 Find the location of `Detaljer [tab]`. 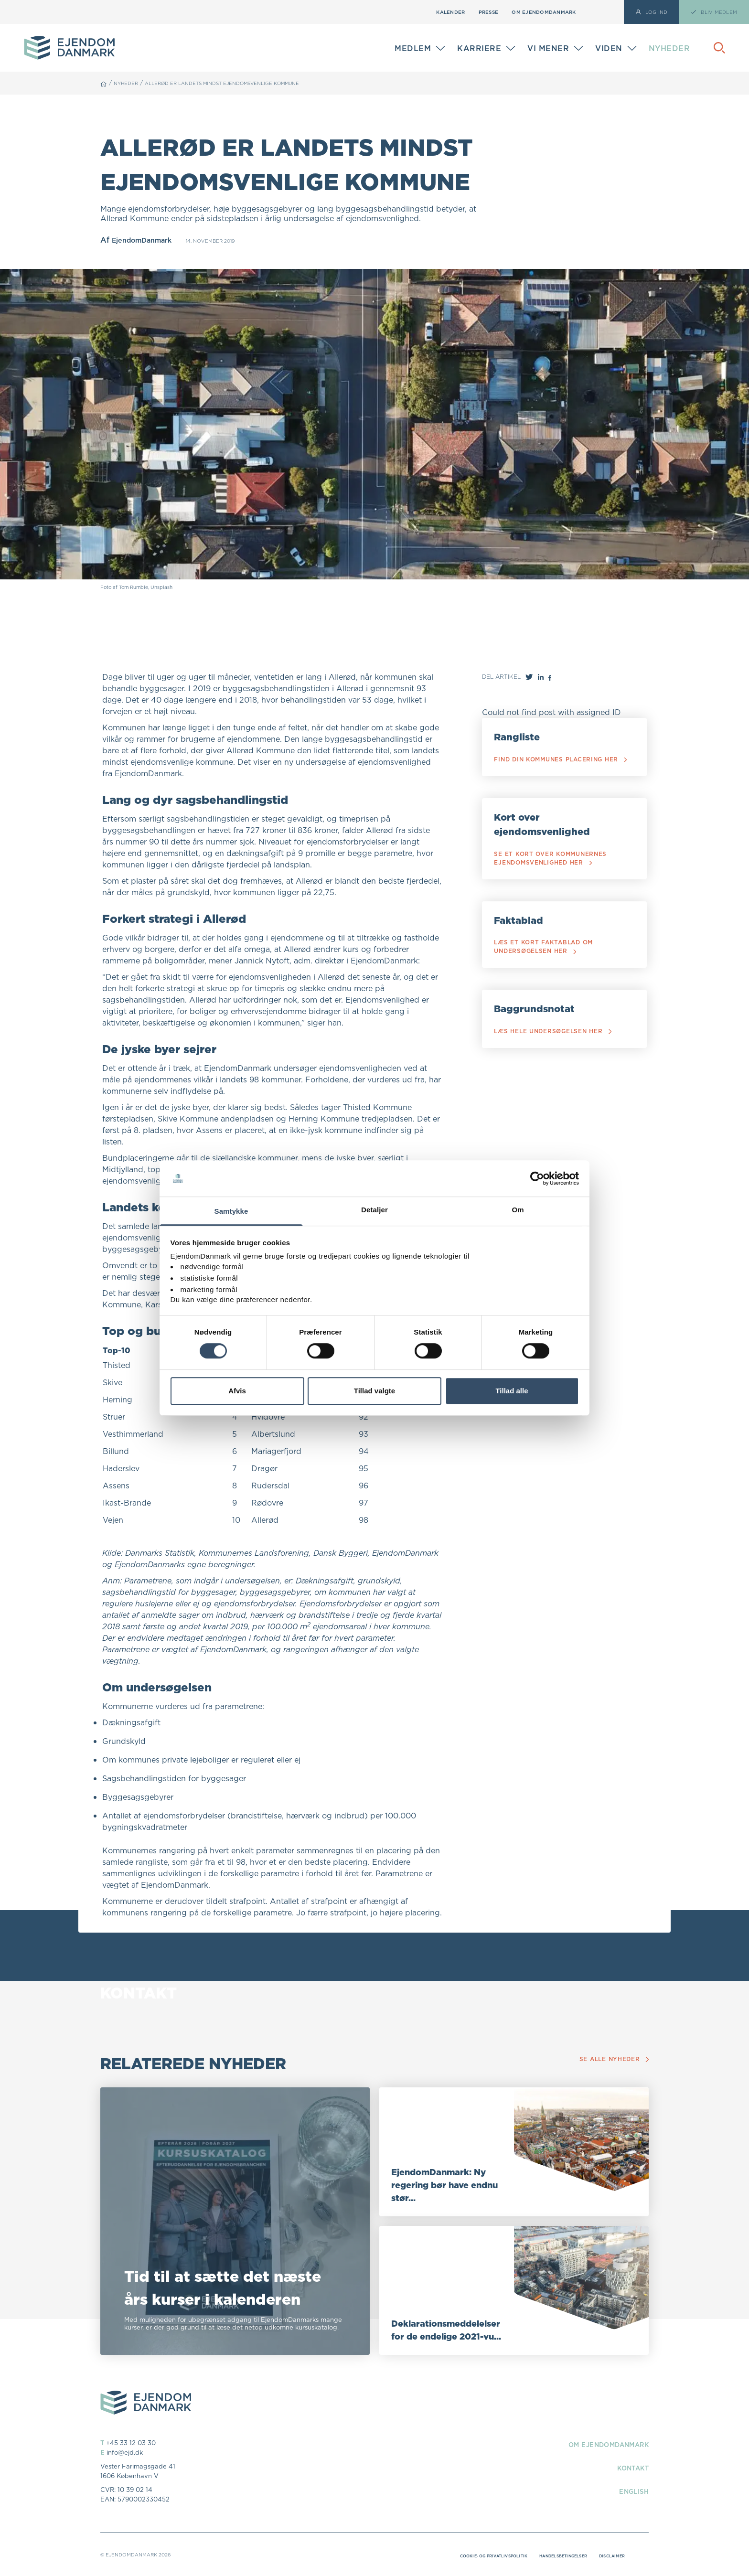

Detaljer [tab] is located at coordinates (374, 1210).